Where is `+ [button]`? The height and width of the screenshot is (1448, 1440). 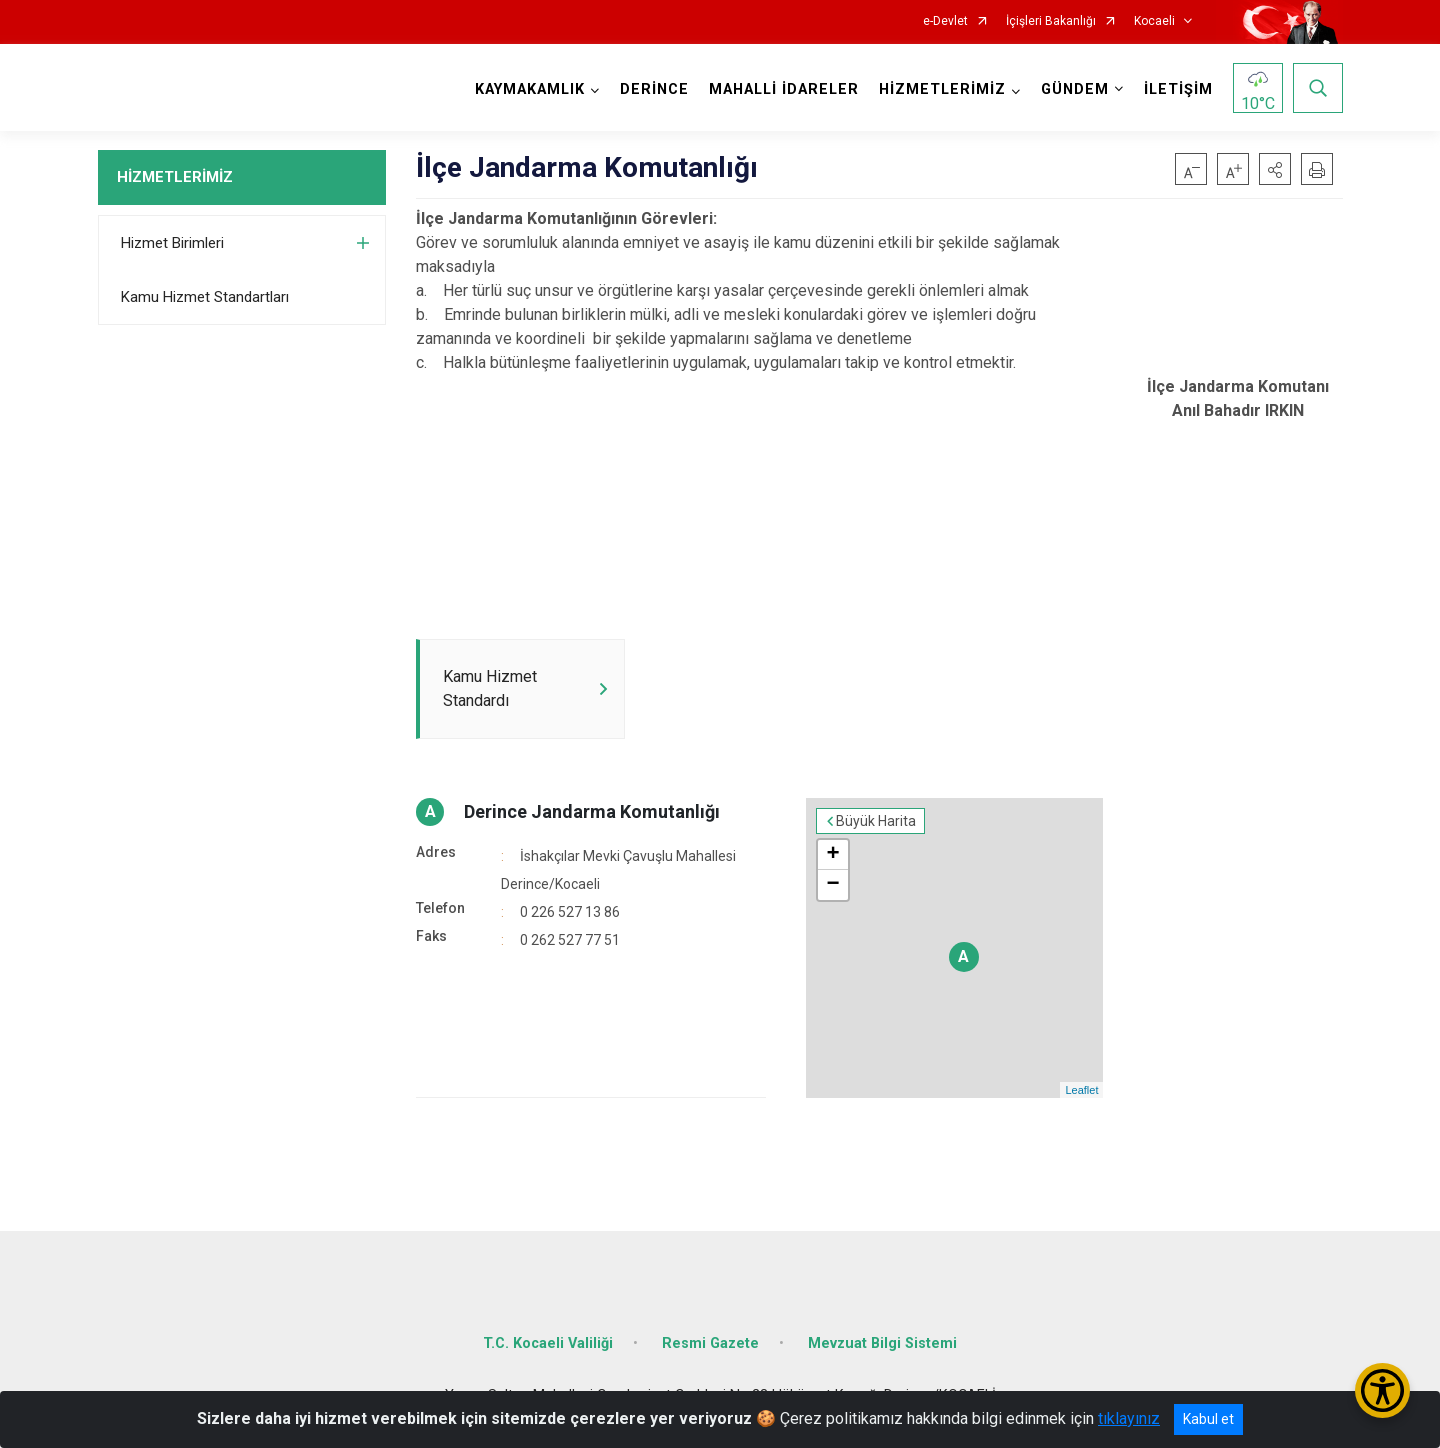
+ [button] is located at coordinates (832, 855).